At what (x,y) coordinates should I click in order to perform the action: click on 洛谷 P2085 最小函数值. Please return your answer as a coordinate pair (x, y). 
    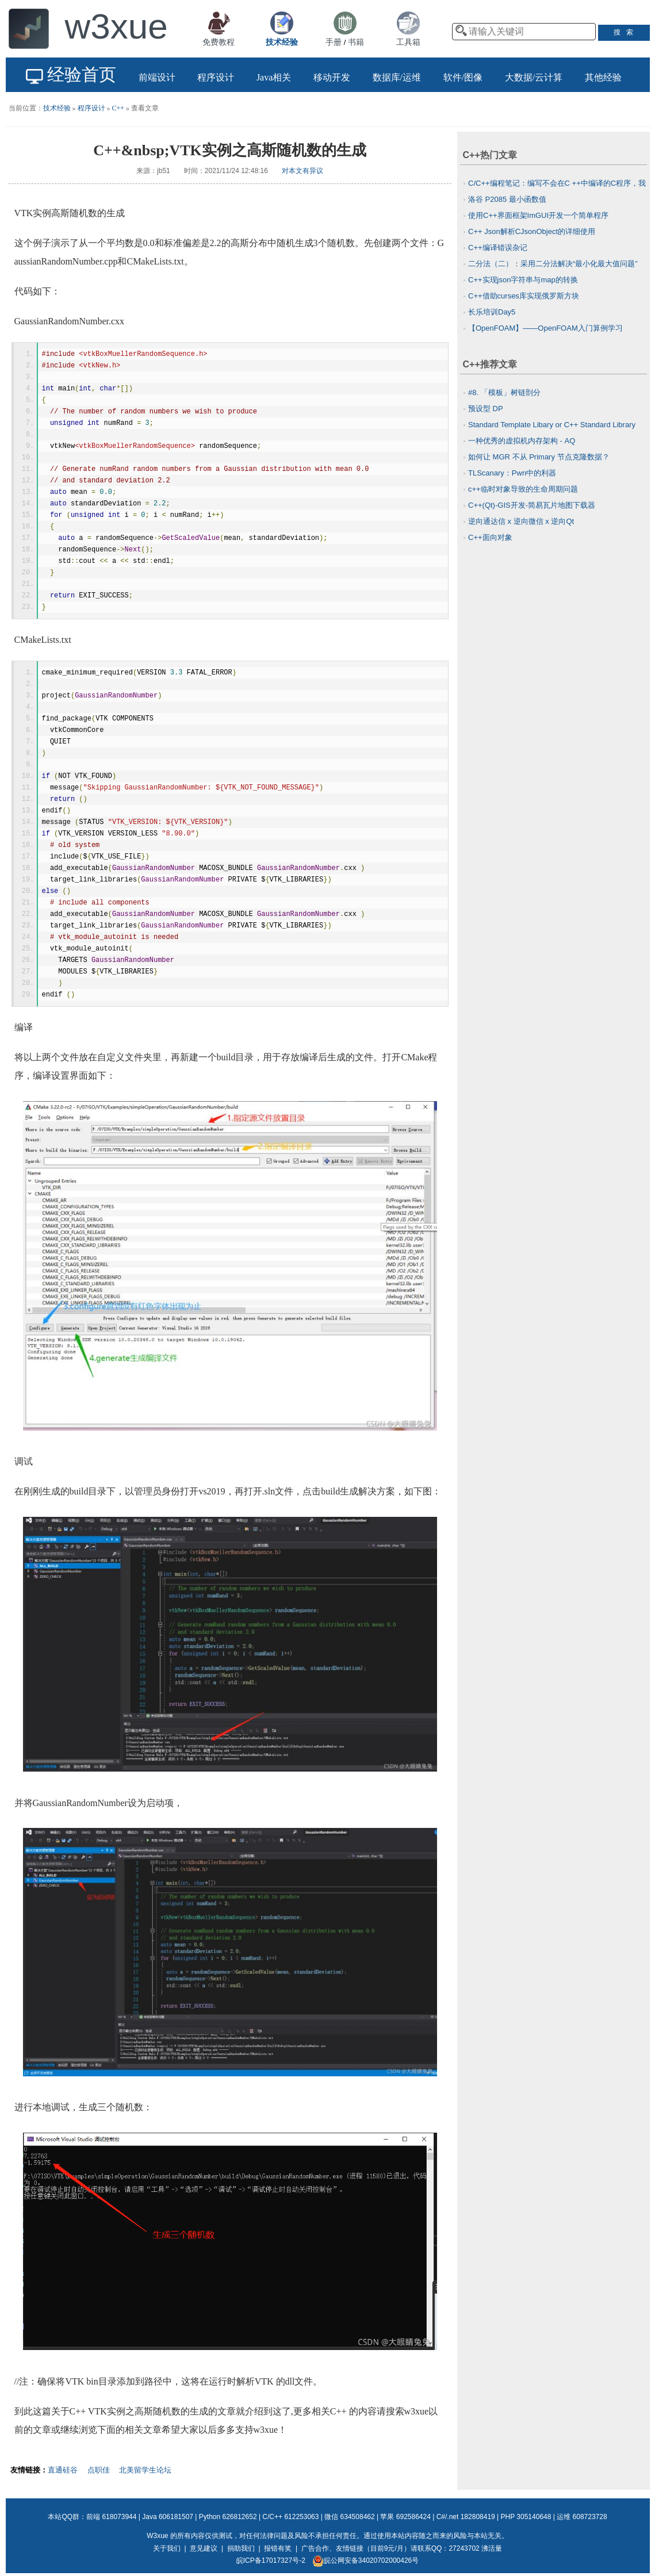
    Looking at the image, I should click on (507, 199).